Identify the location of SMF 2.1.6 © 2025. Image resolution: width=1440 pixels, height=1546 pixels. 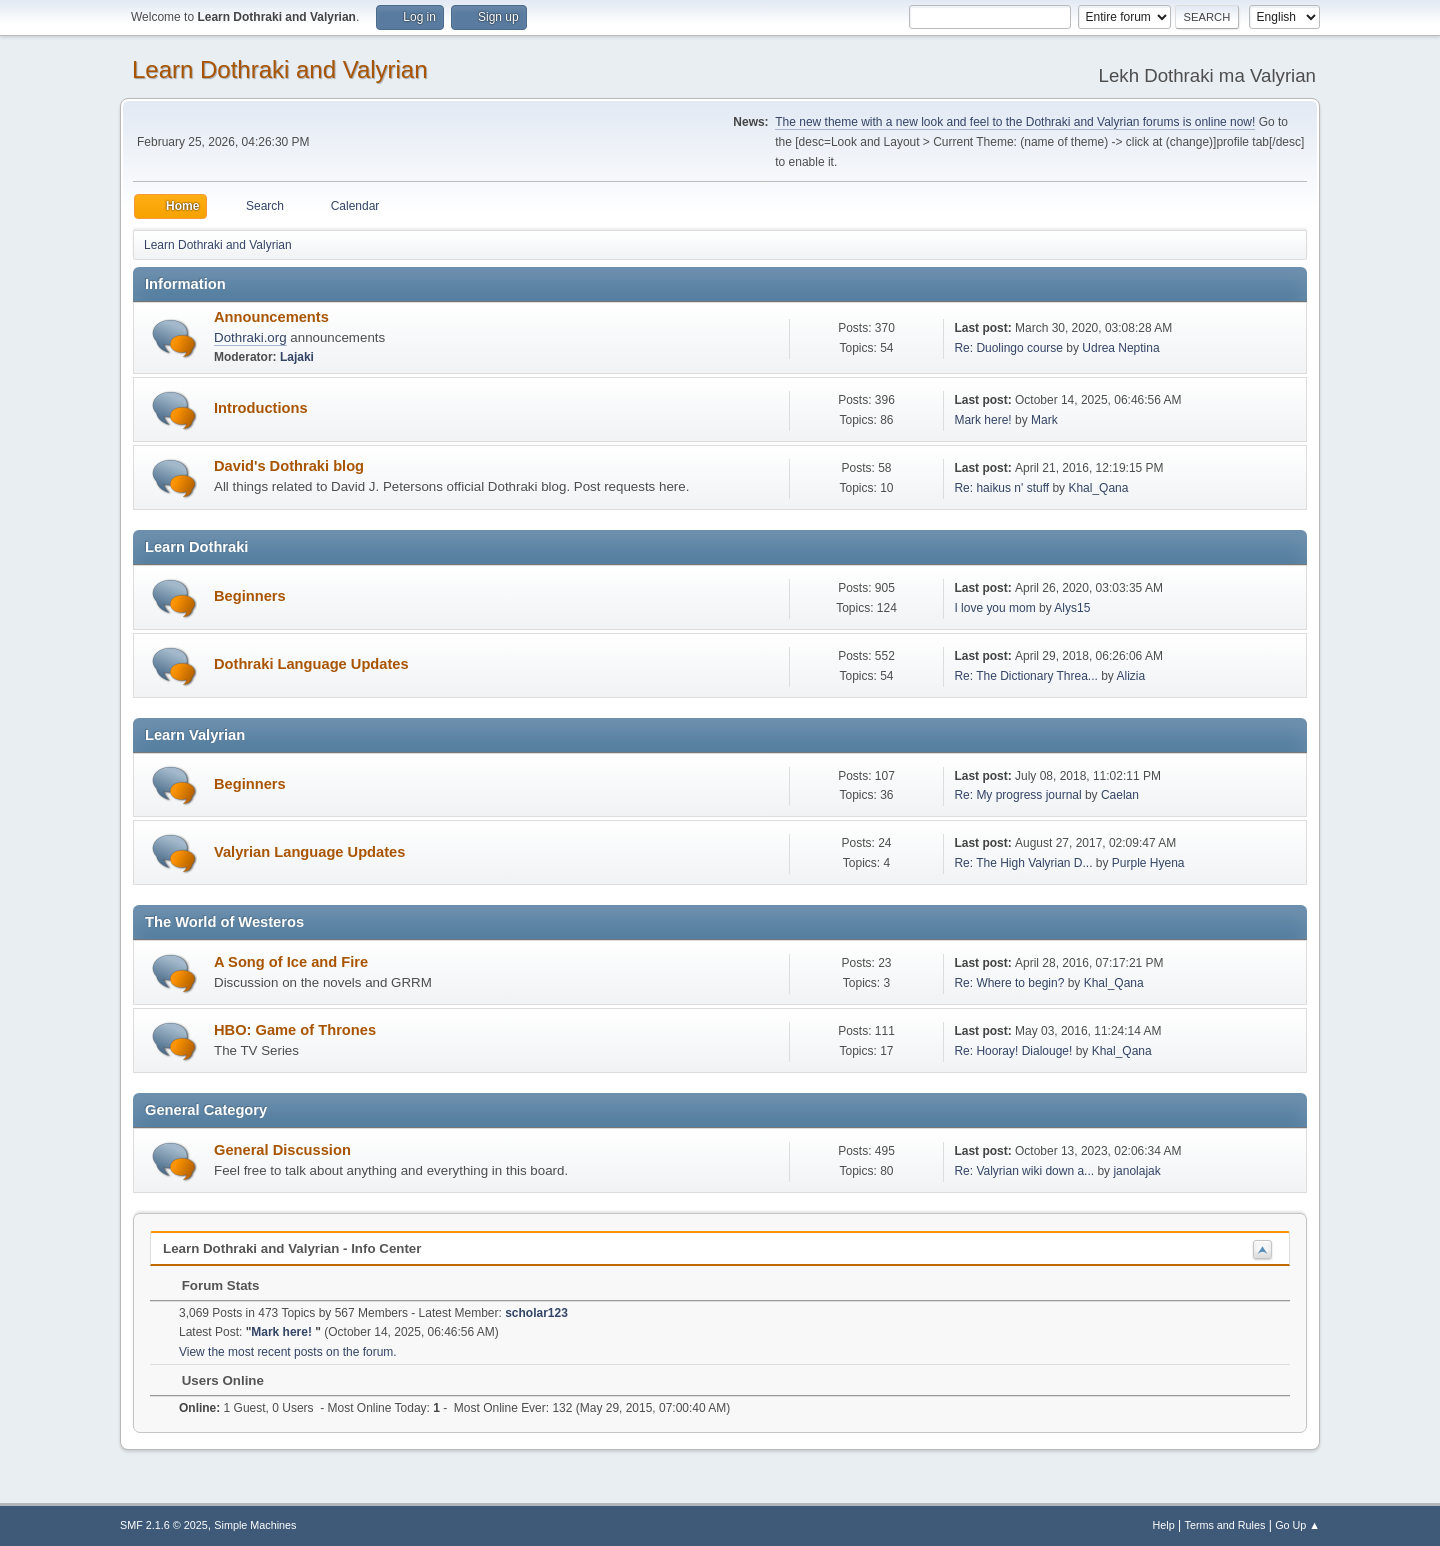
(164, 1525).